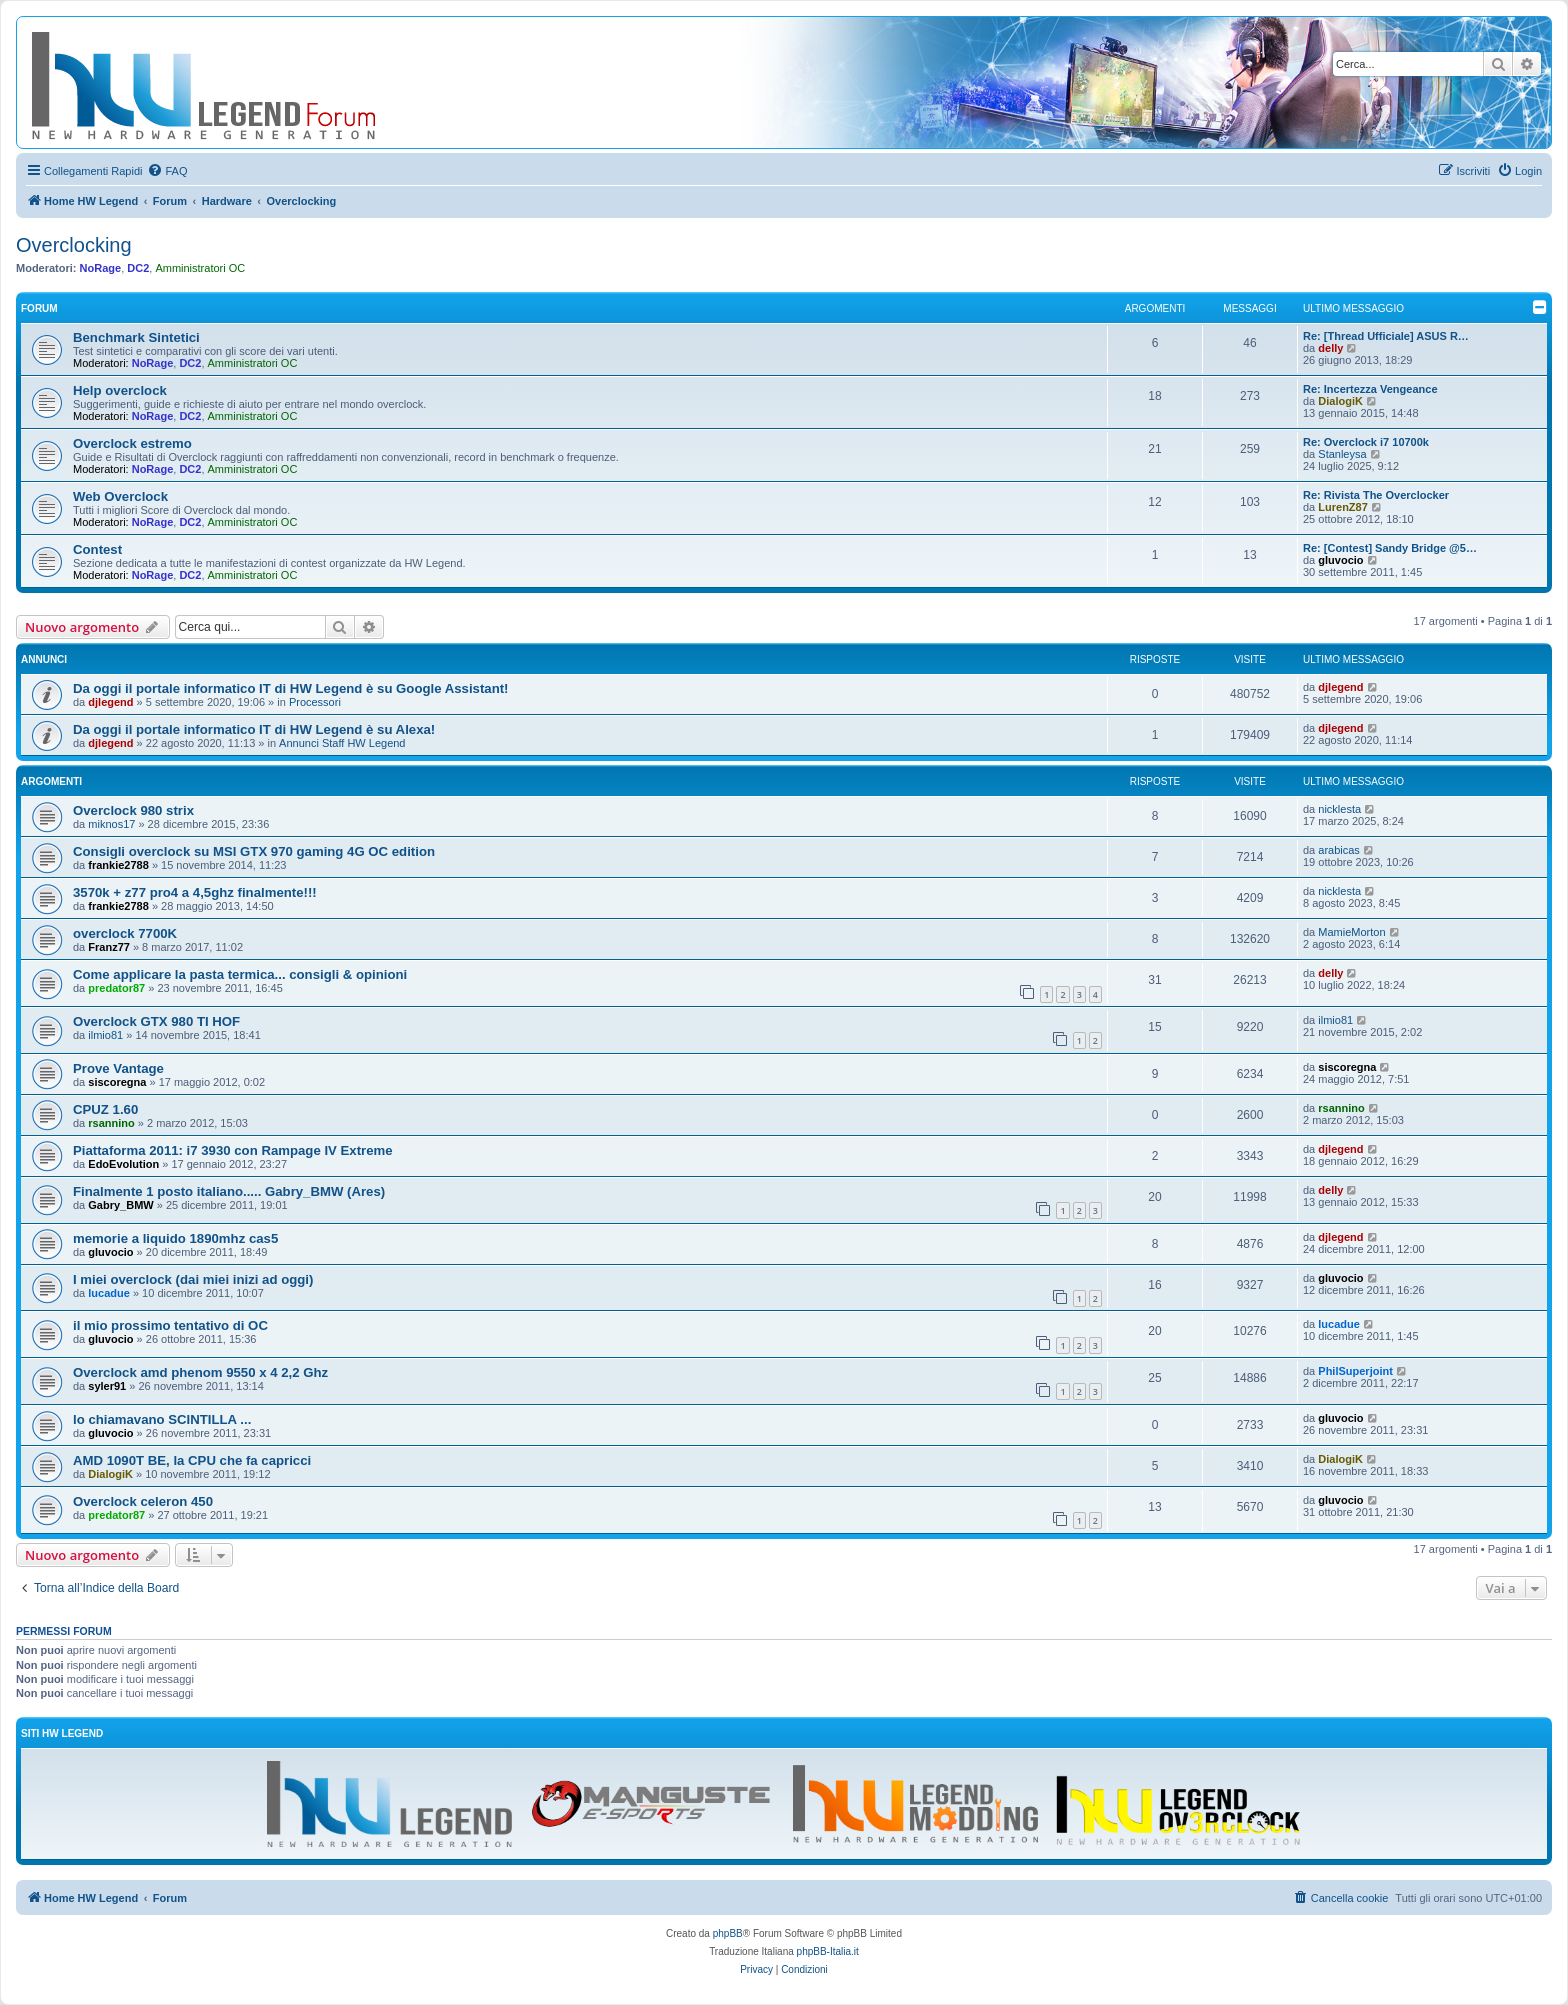 The image size is (1568, 2005). Describe the element at coordinates (116, 988) in the screenshot. I see `predator87` at that location.